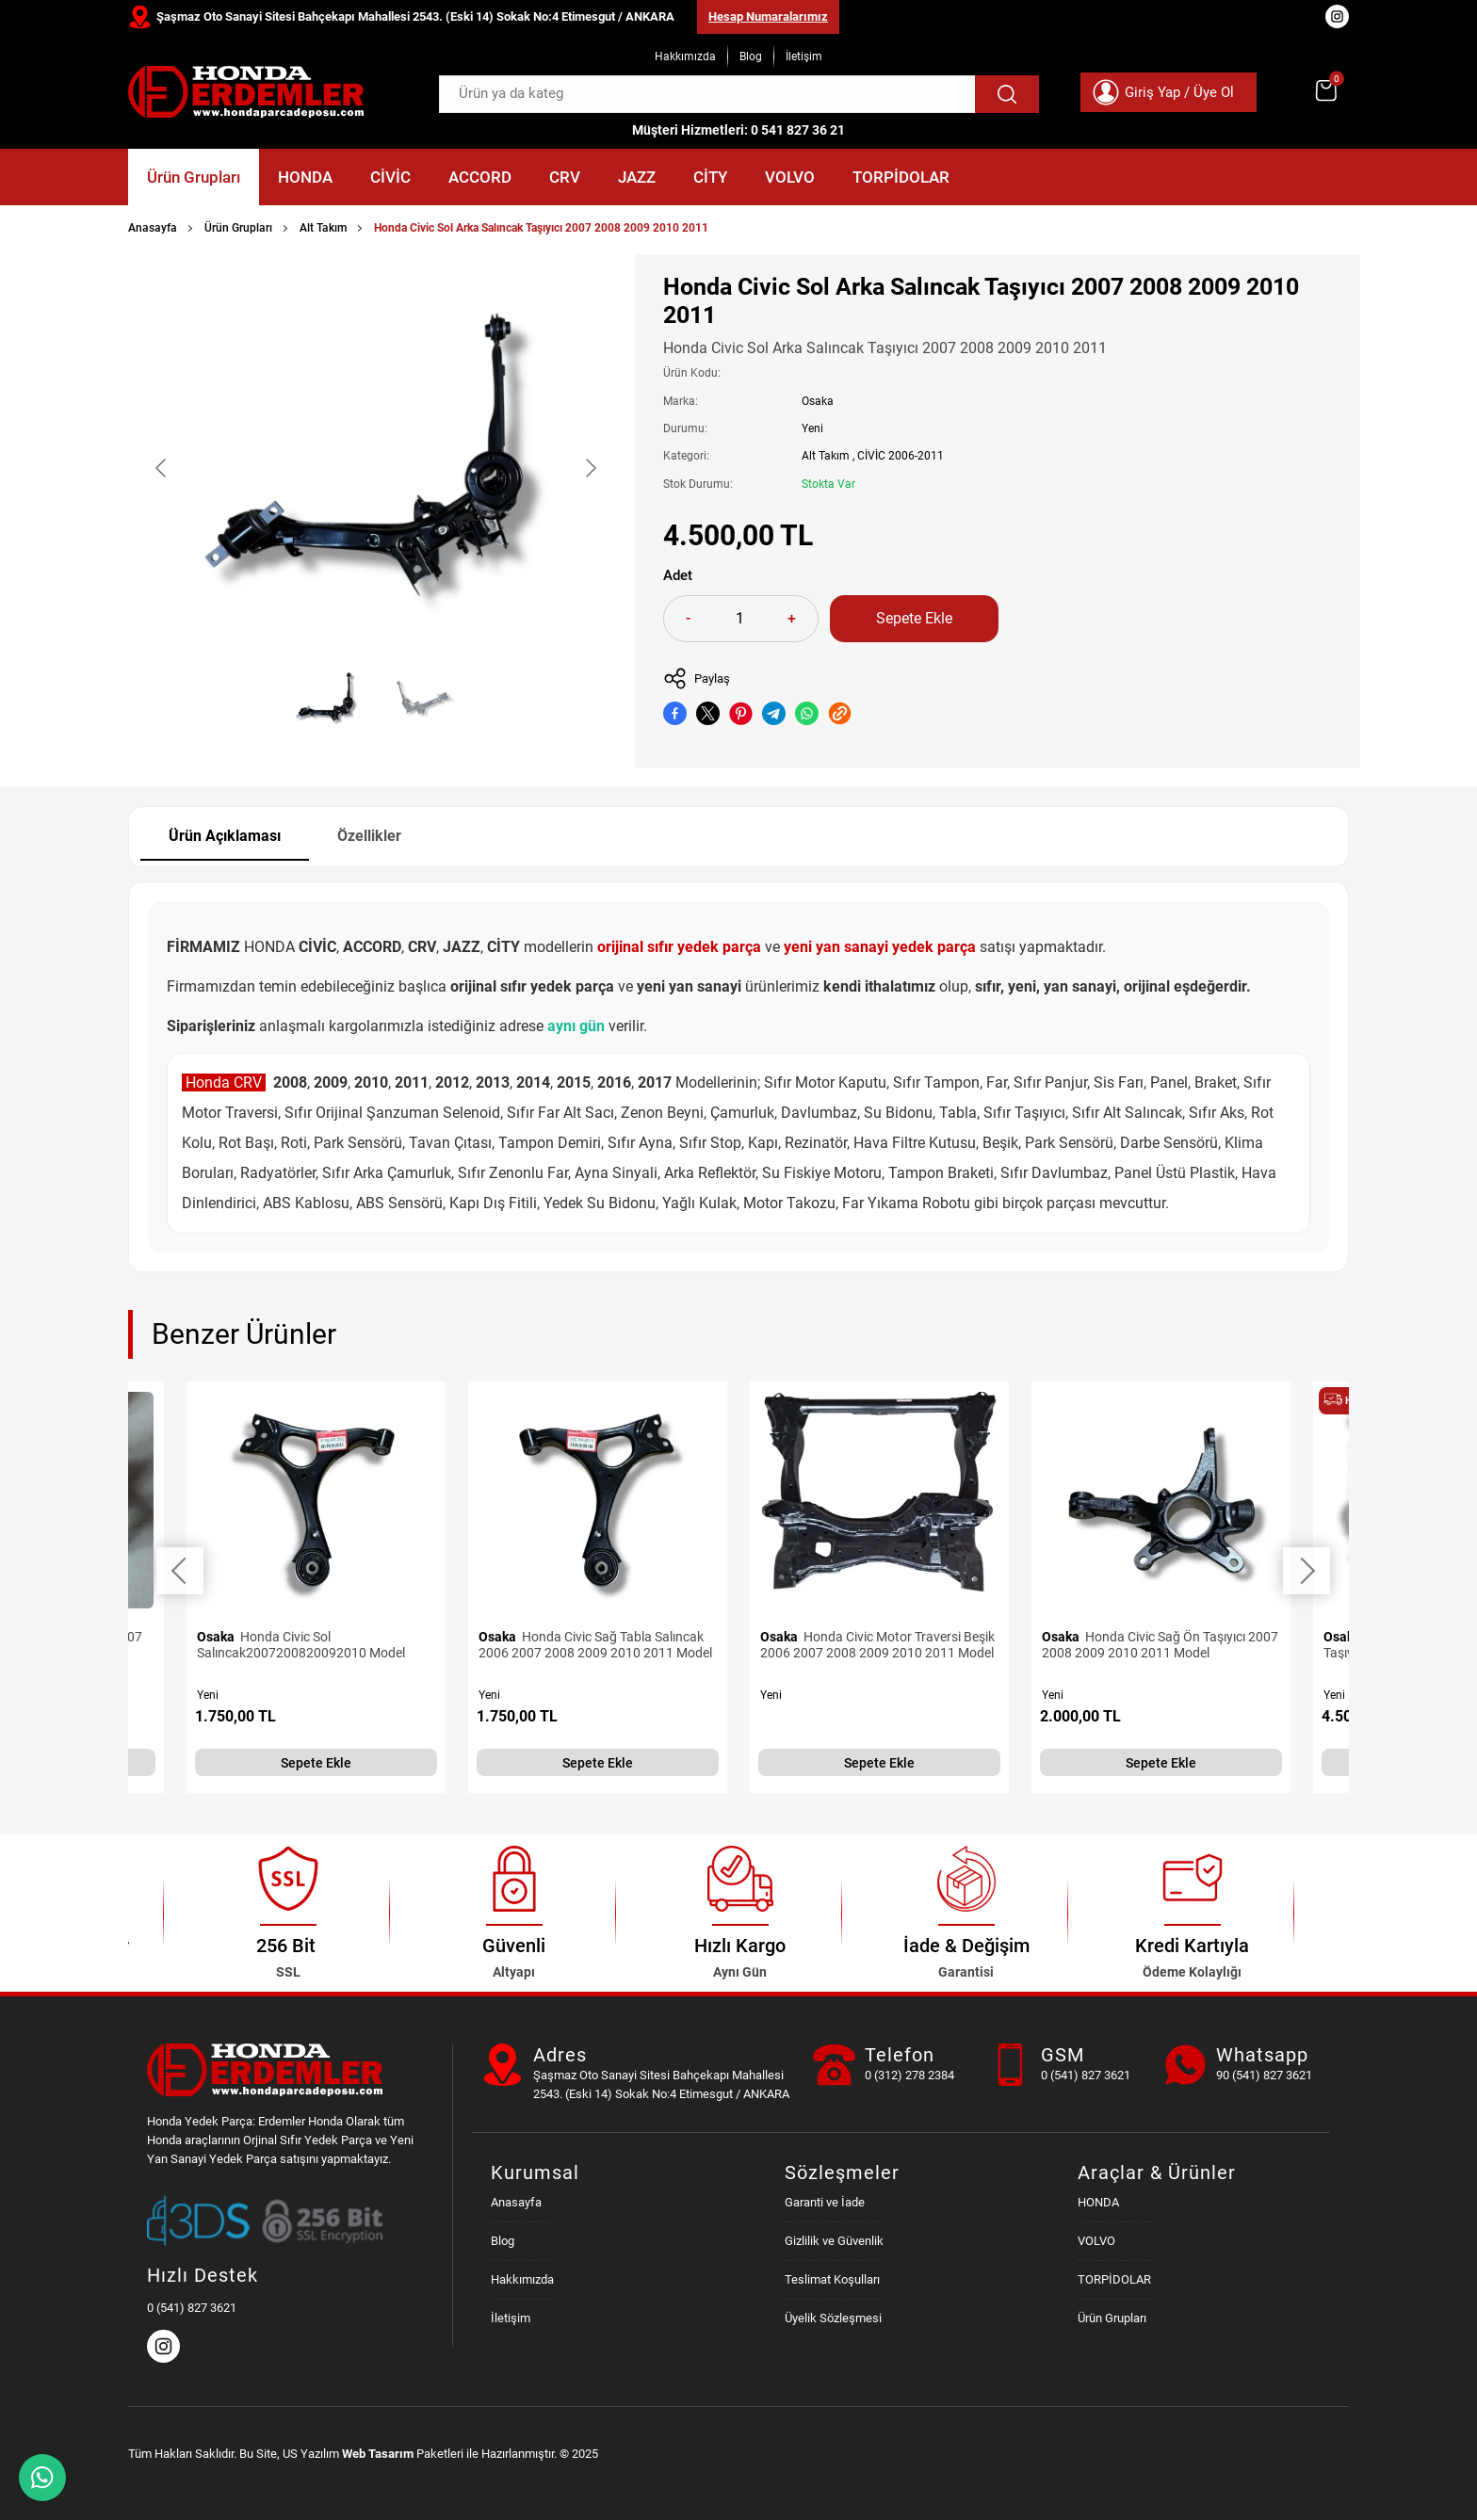  Describe the element at coordinates (790, 177) in the screenshot. I see `VOLVO` at that location.